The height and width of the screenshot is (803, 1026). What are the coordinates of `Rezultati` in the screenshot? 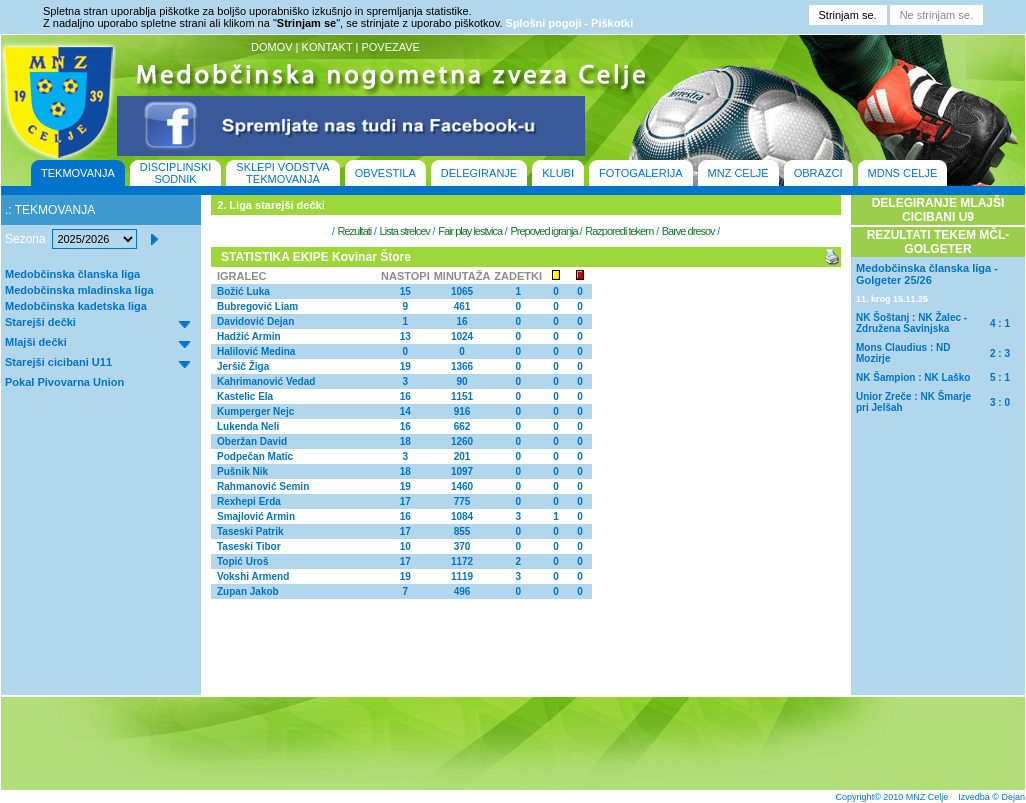 It's located at (354, 231).